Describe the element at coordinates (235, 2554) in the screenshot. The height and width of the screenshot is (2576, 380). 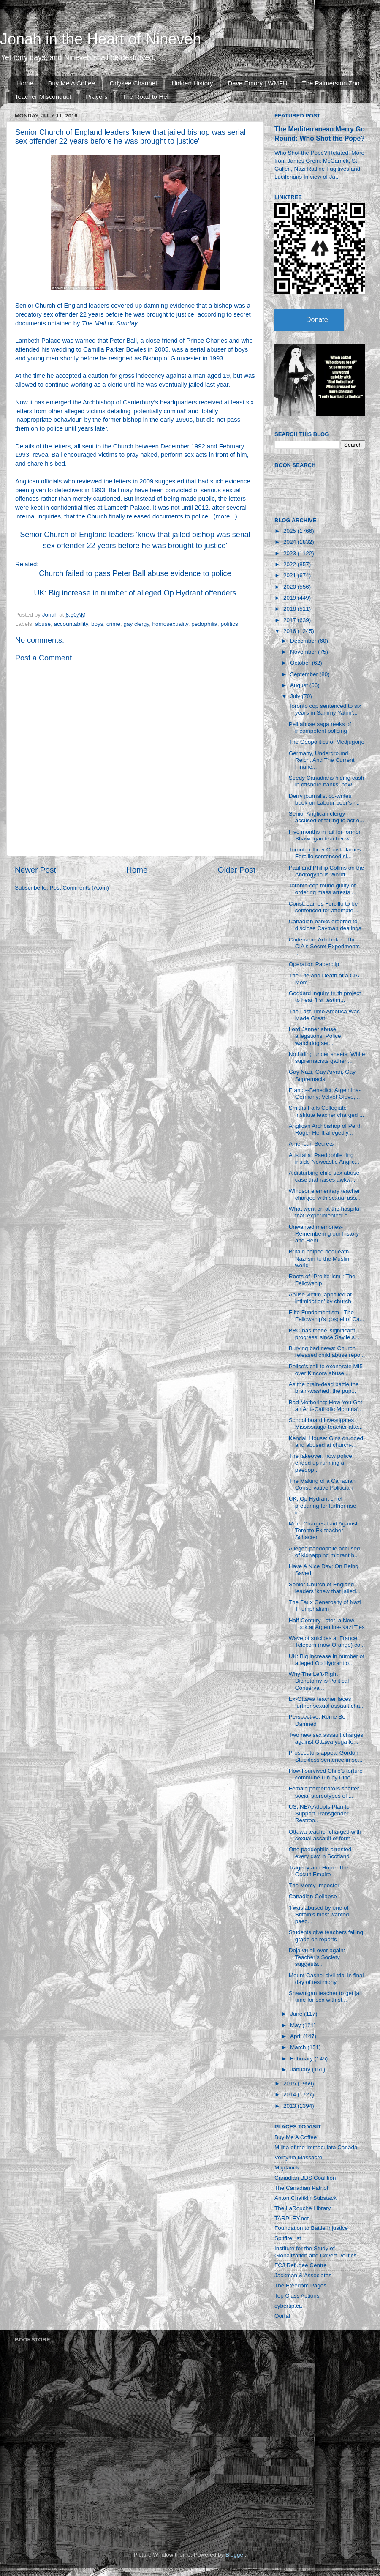
I see `Blogger` at that location.